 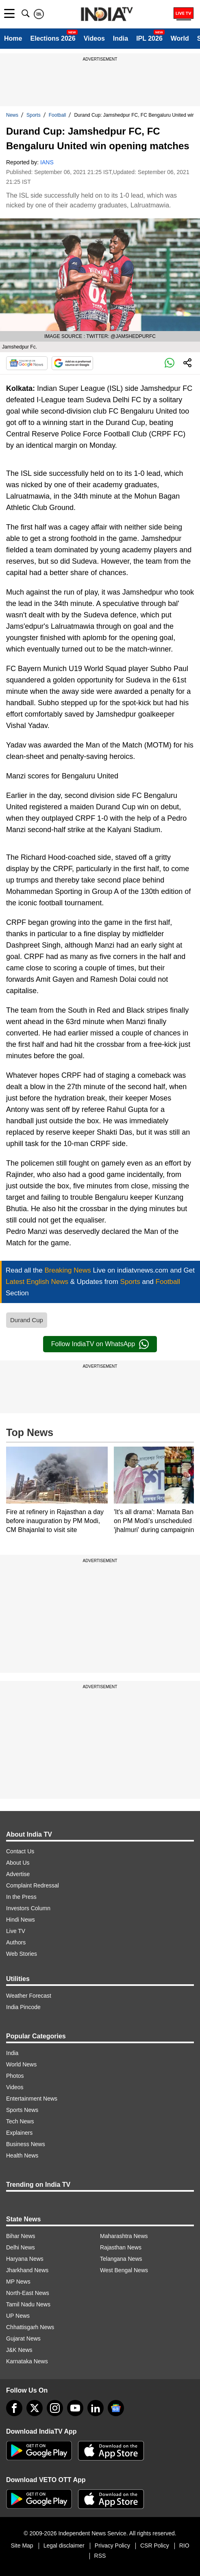 I want to click on [Facebook], so click(x=14, y=2408).